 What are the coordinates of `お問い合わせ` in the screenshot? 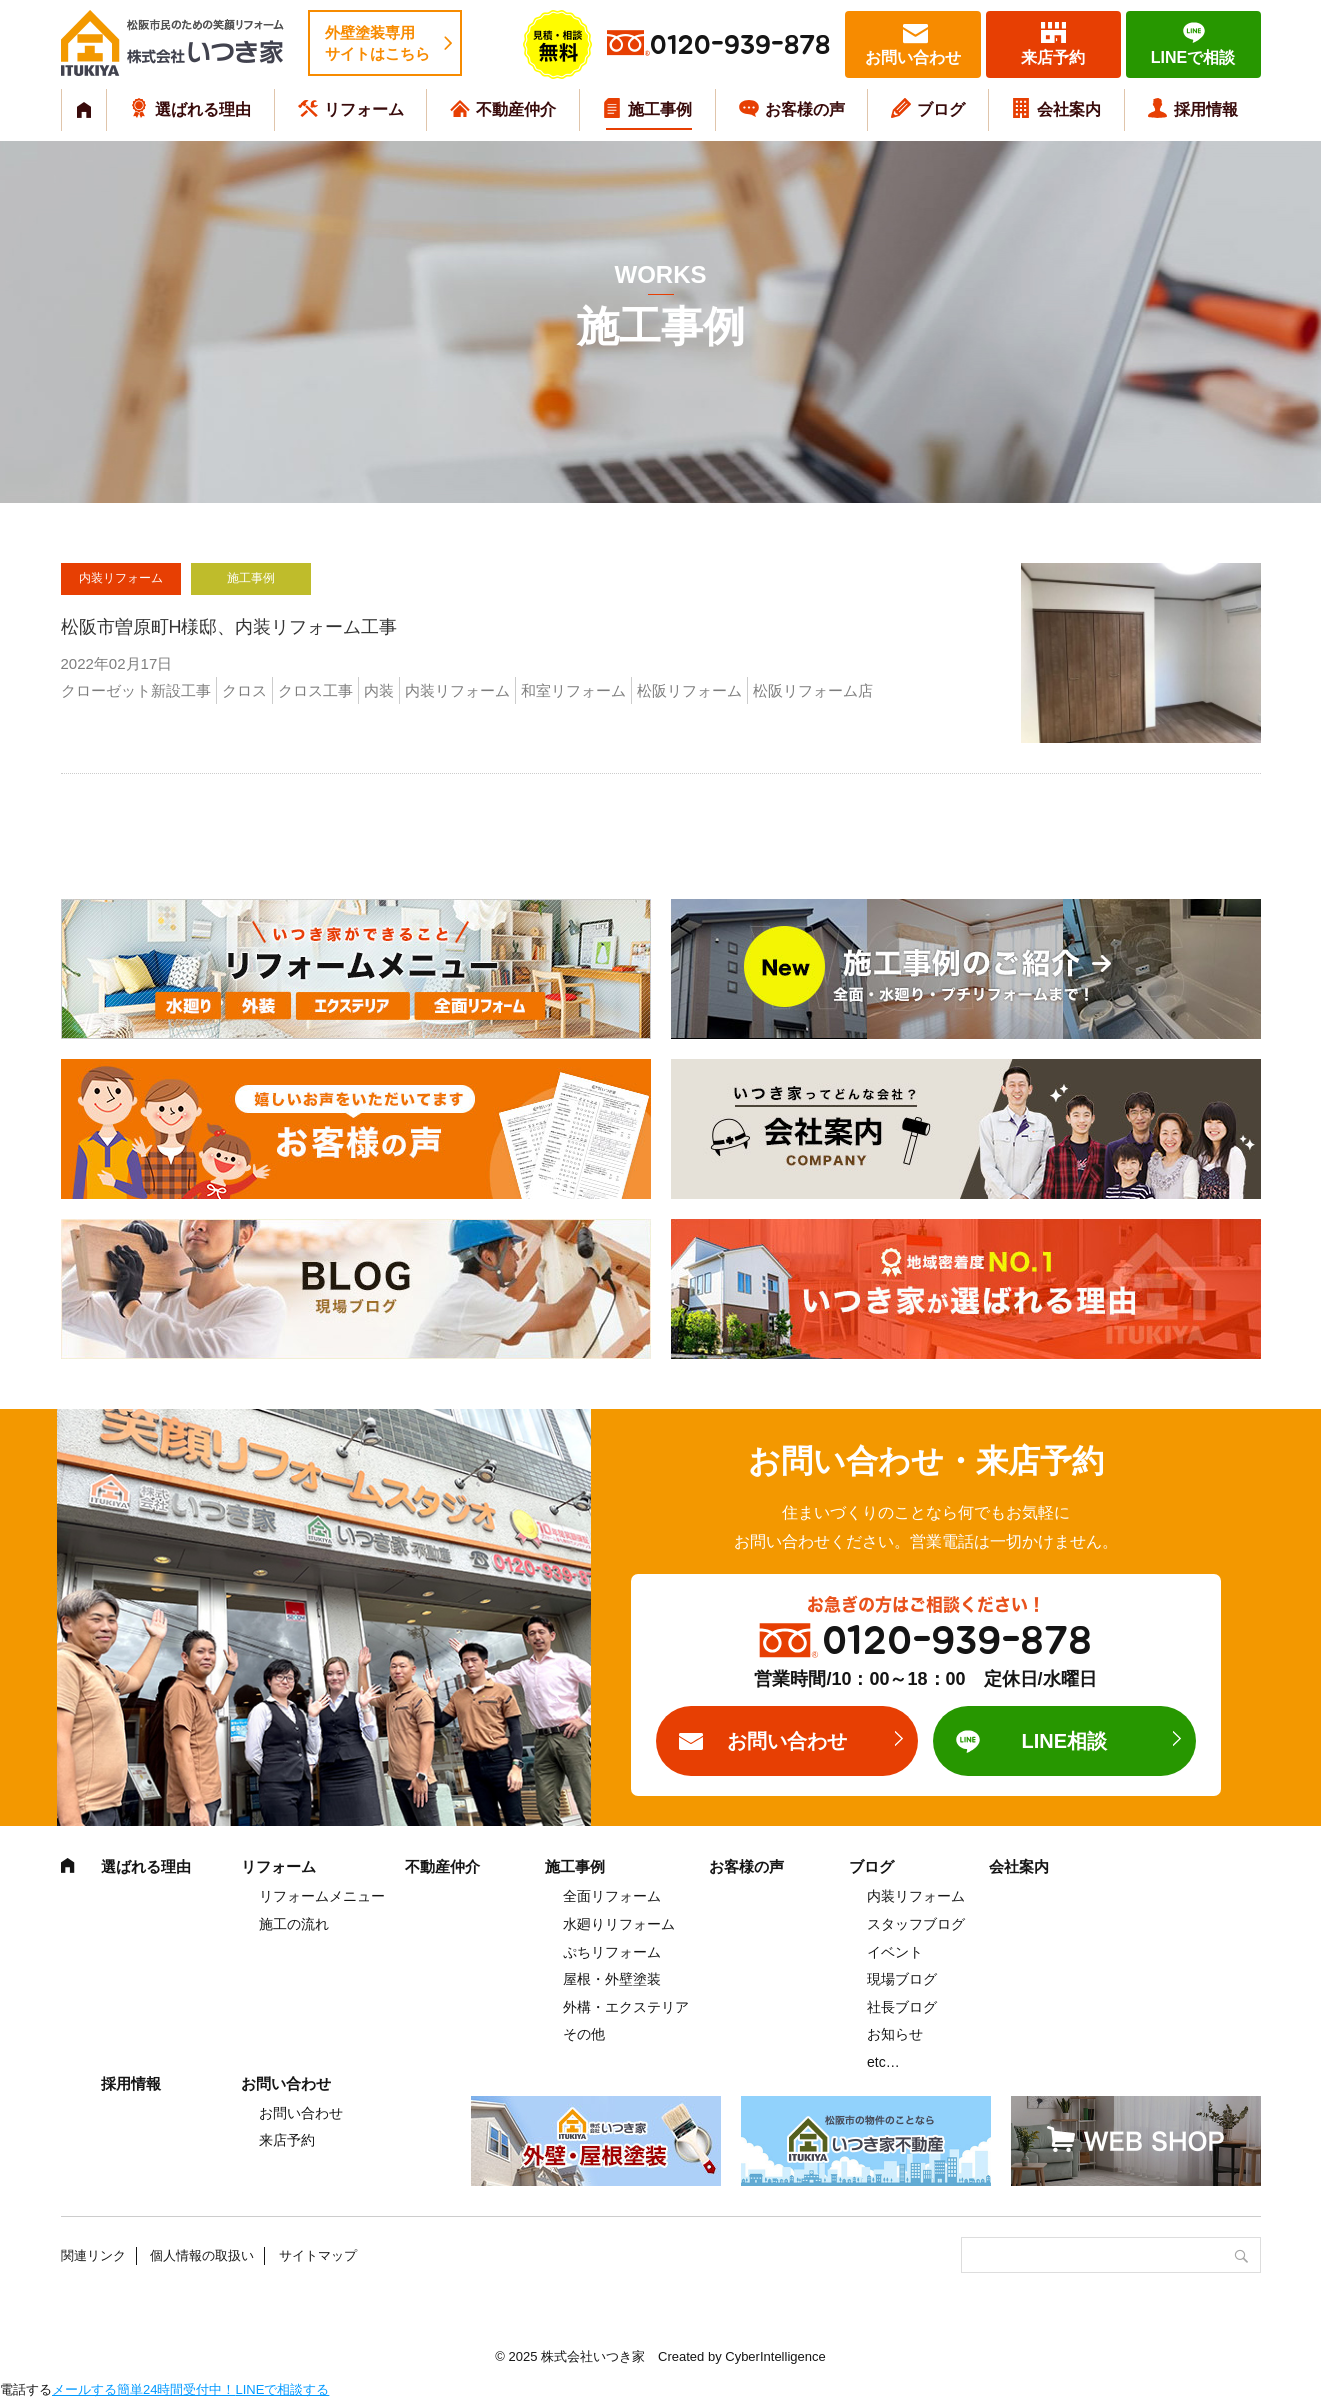 It's located at (913, 57).